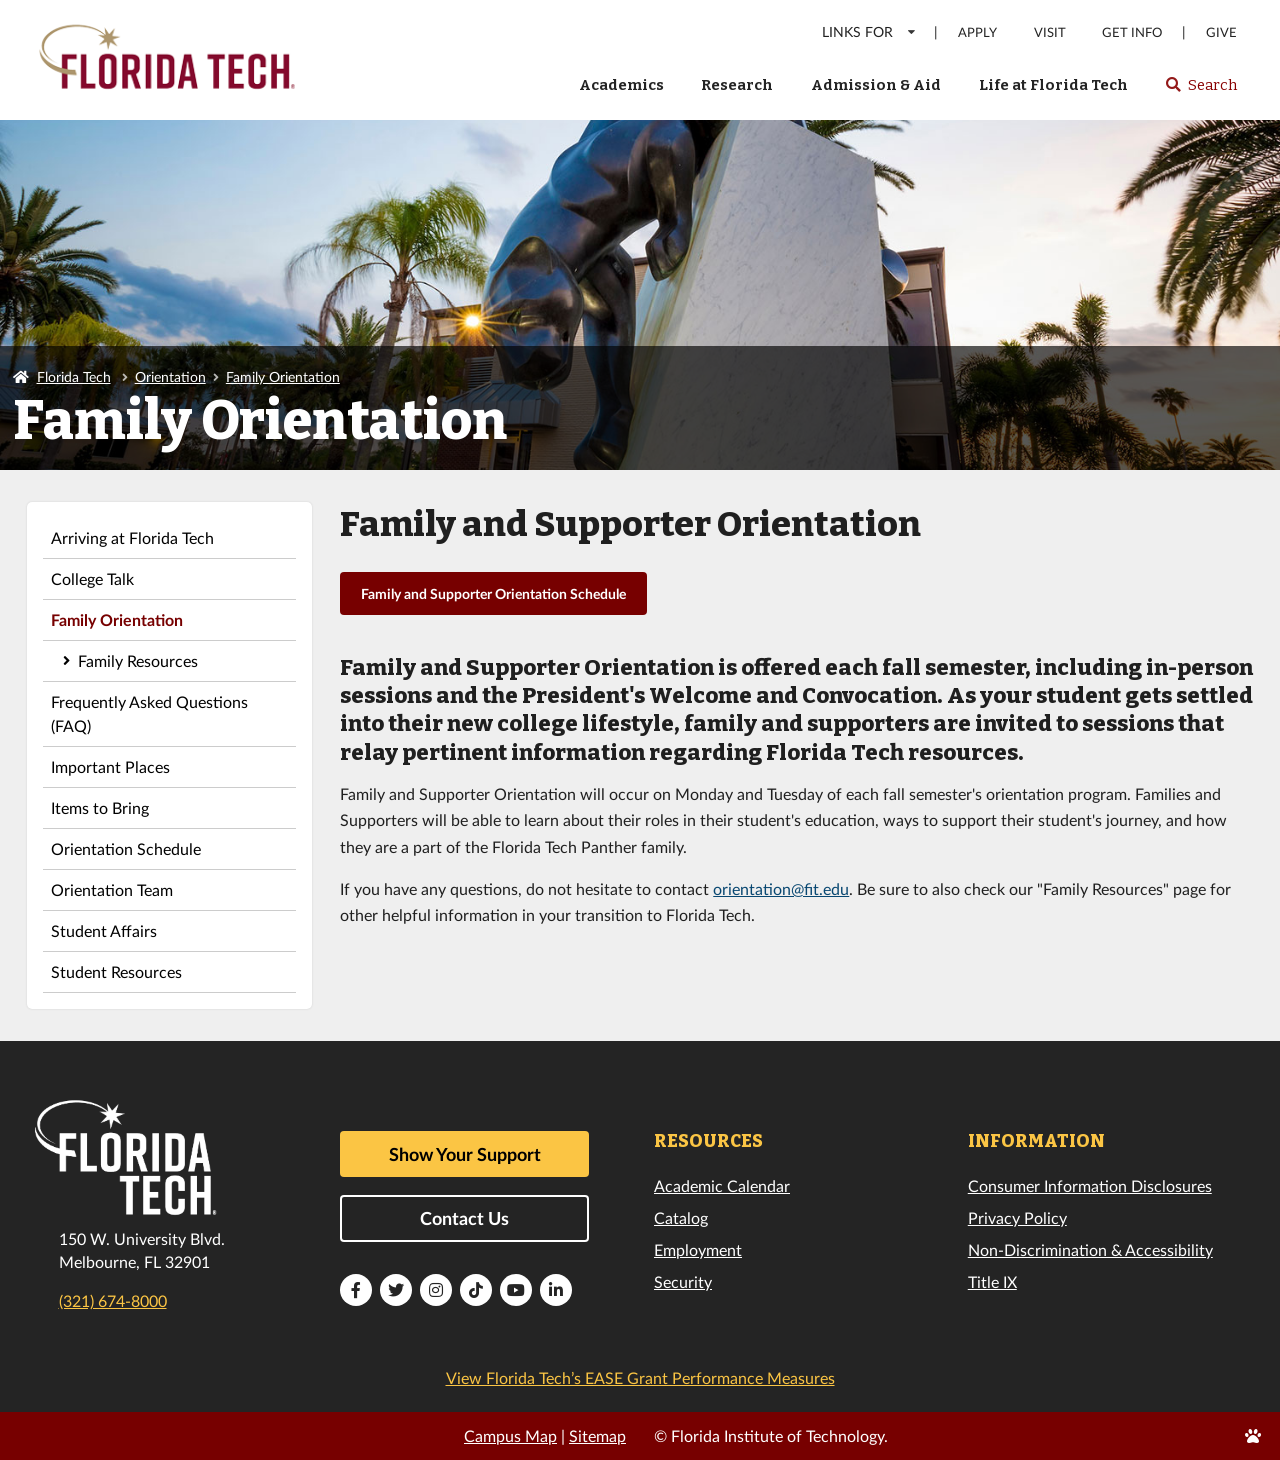  What do you see at coordinates (510, 1435) in the screenshot?
I see `Campus Map` at bounding box center [510, 1435].